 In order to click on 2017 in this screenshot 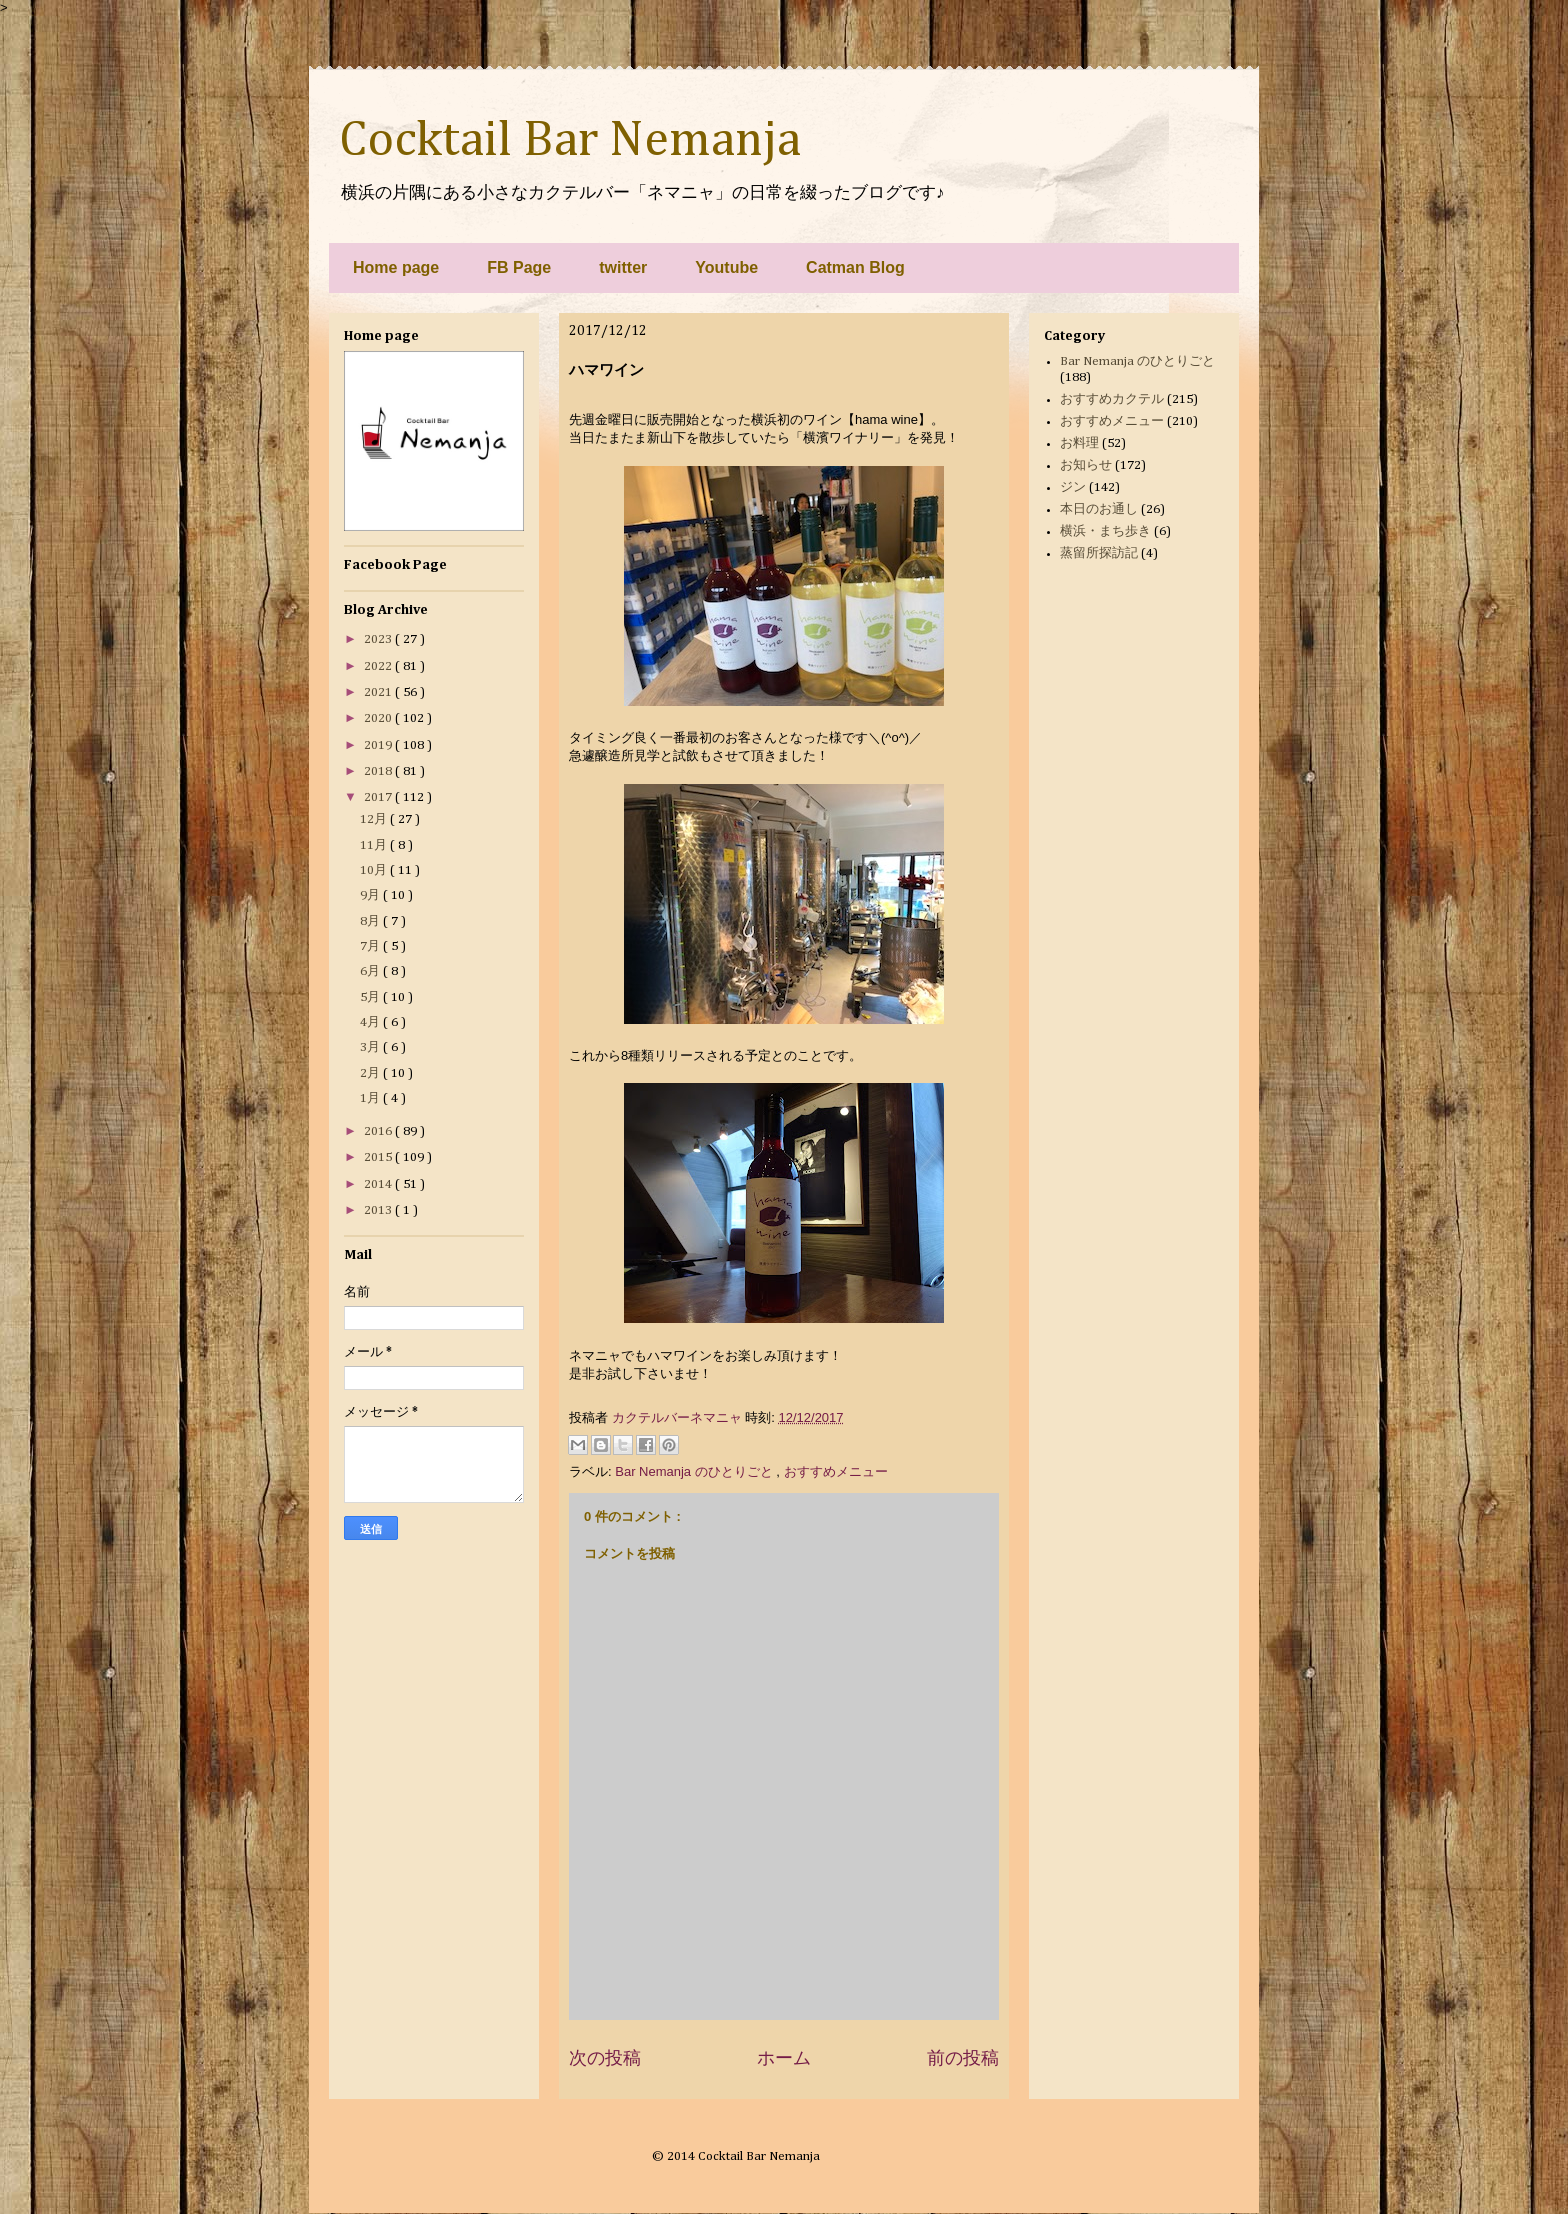, I will do `click(379, 797)`.